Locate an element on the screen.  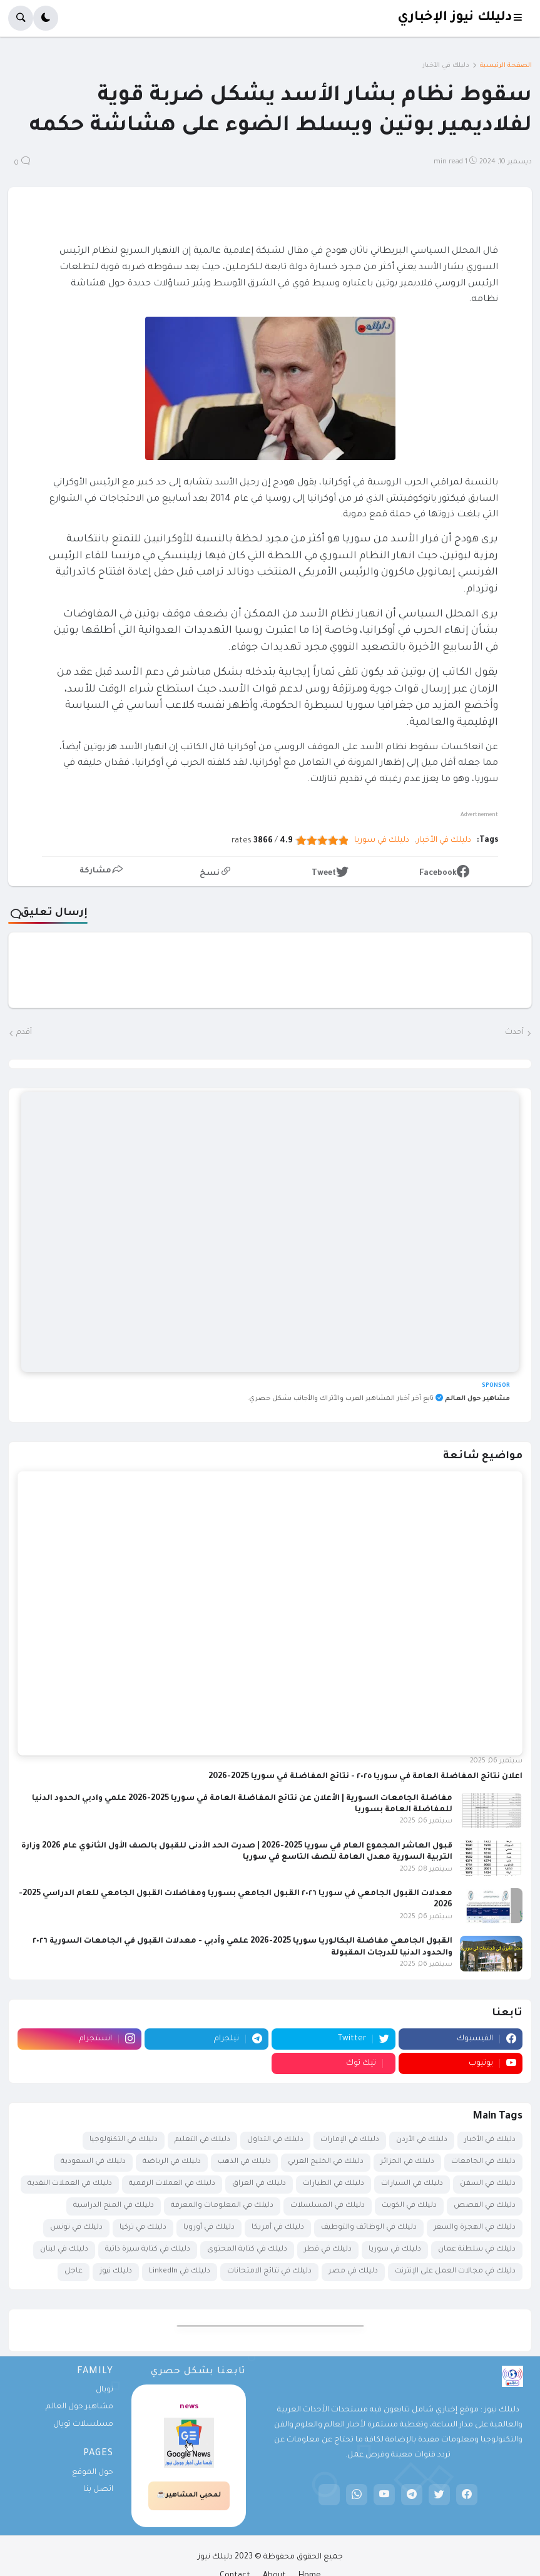
تويال is located at coordinates (104, 2390).